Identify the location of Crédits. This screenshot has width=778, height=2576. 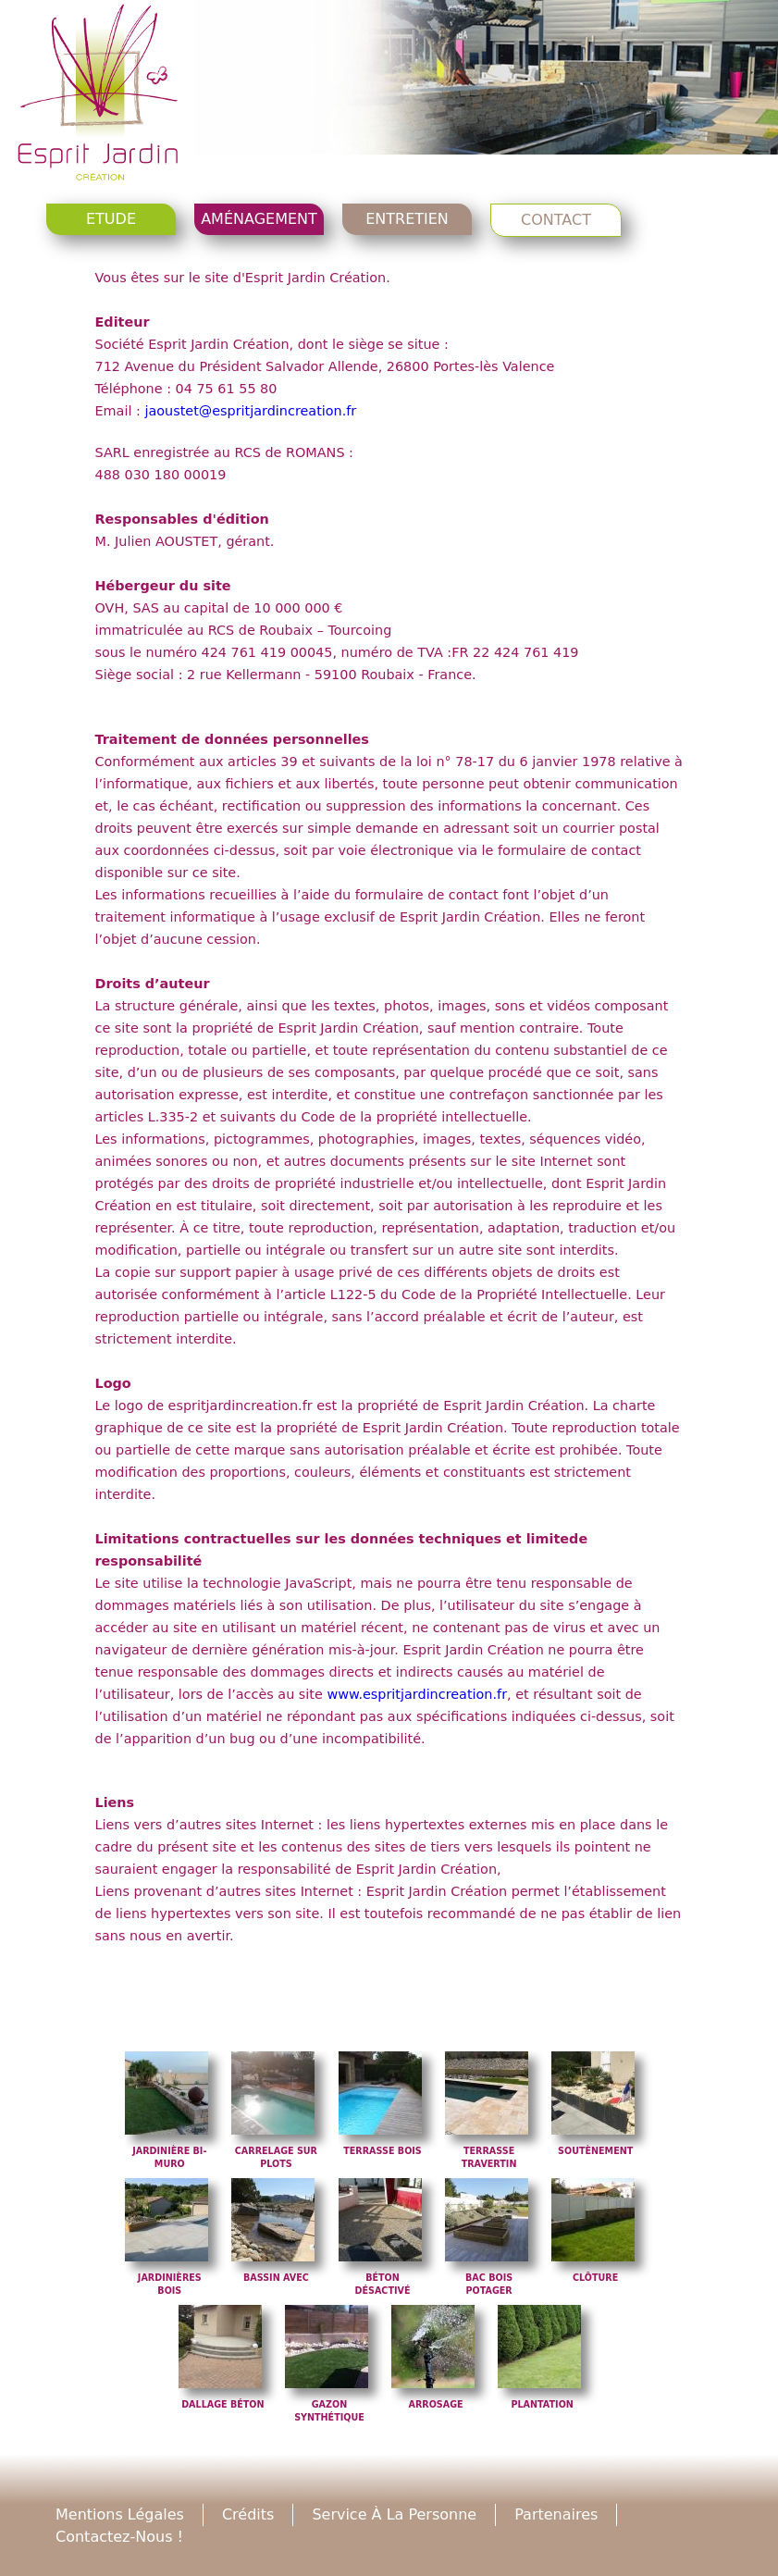
(248, 2514).